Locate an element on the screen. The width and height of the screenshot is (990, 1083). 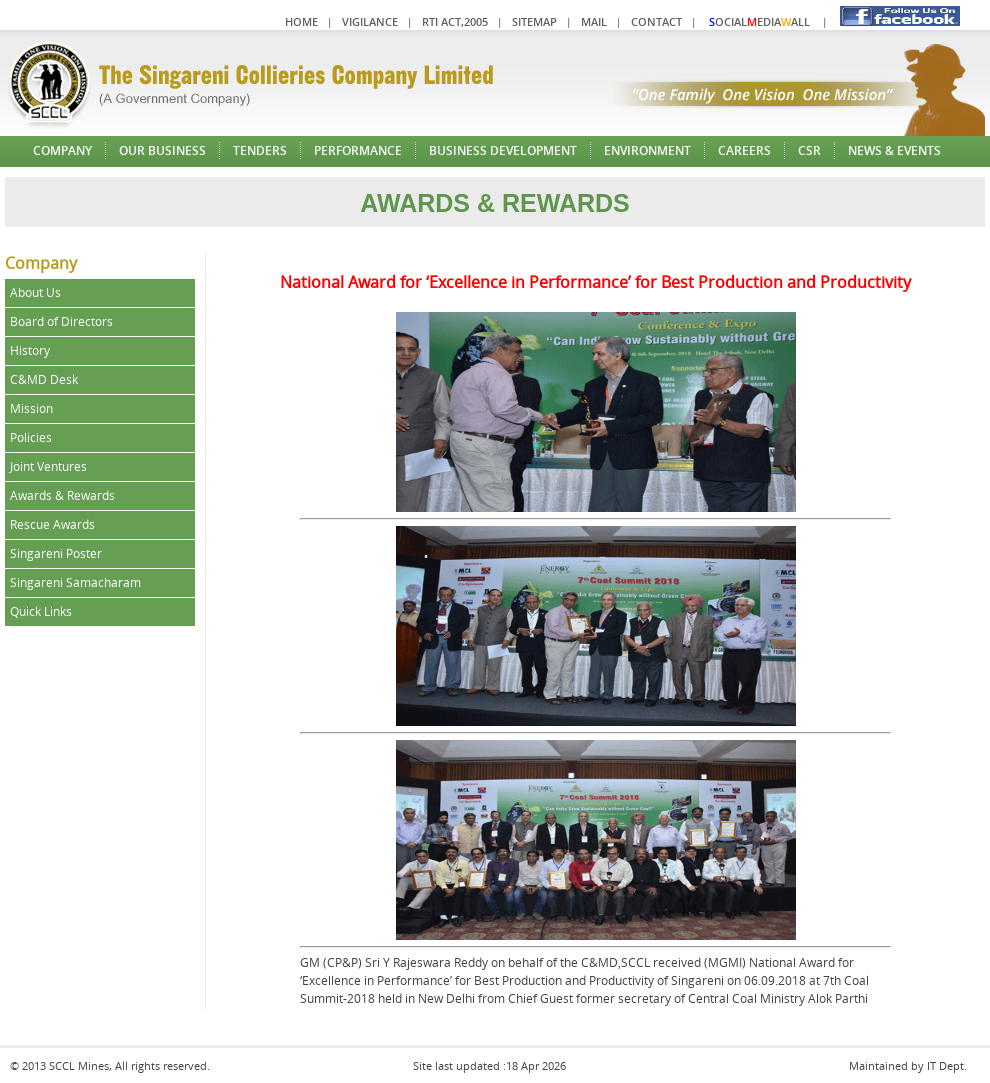
Environment is located at coordinates (647, 150).